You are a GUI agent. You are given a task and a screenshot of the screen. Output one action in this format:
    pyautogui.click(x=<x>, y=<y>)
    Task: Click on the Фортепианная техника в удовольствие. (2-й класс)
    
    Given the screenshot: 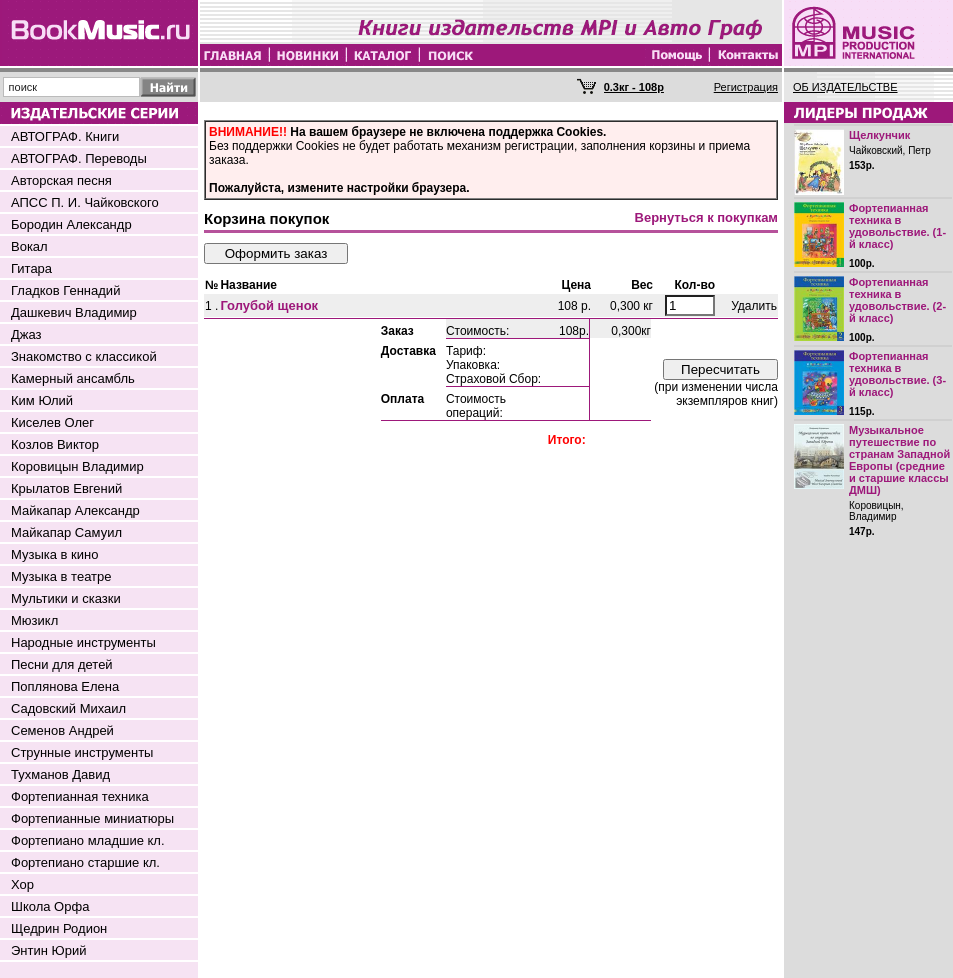 What is the action you would take?
    pyautogui.click(x=897, y=300)
    